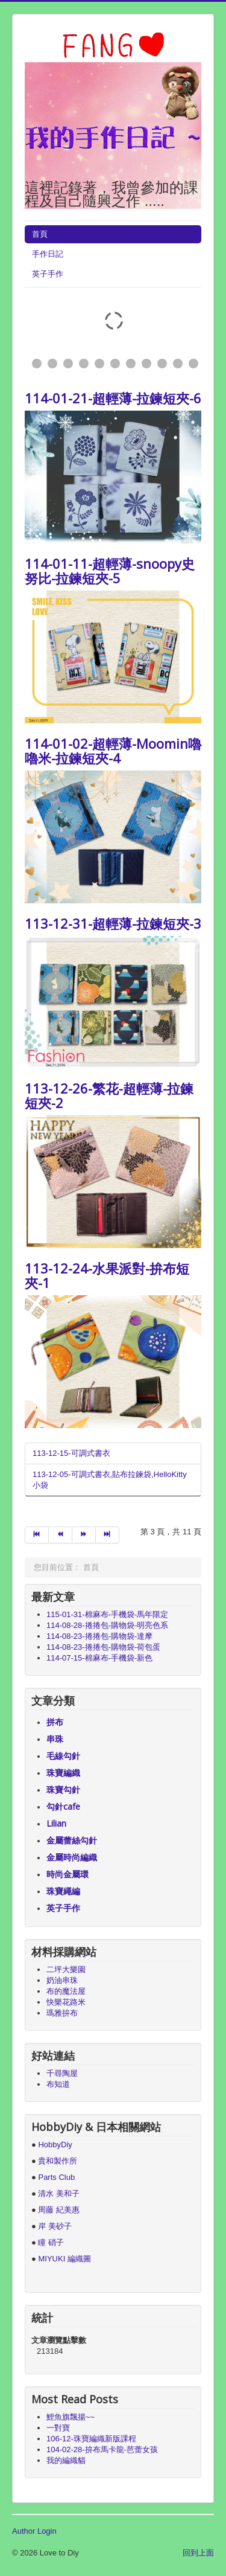 This screenshot has height=2576, width=226. Describe the element at coordinates (63, 1789) in the screenshot. I see `珠寶勾針` at that location.